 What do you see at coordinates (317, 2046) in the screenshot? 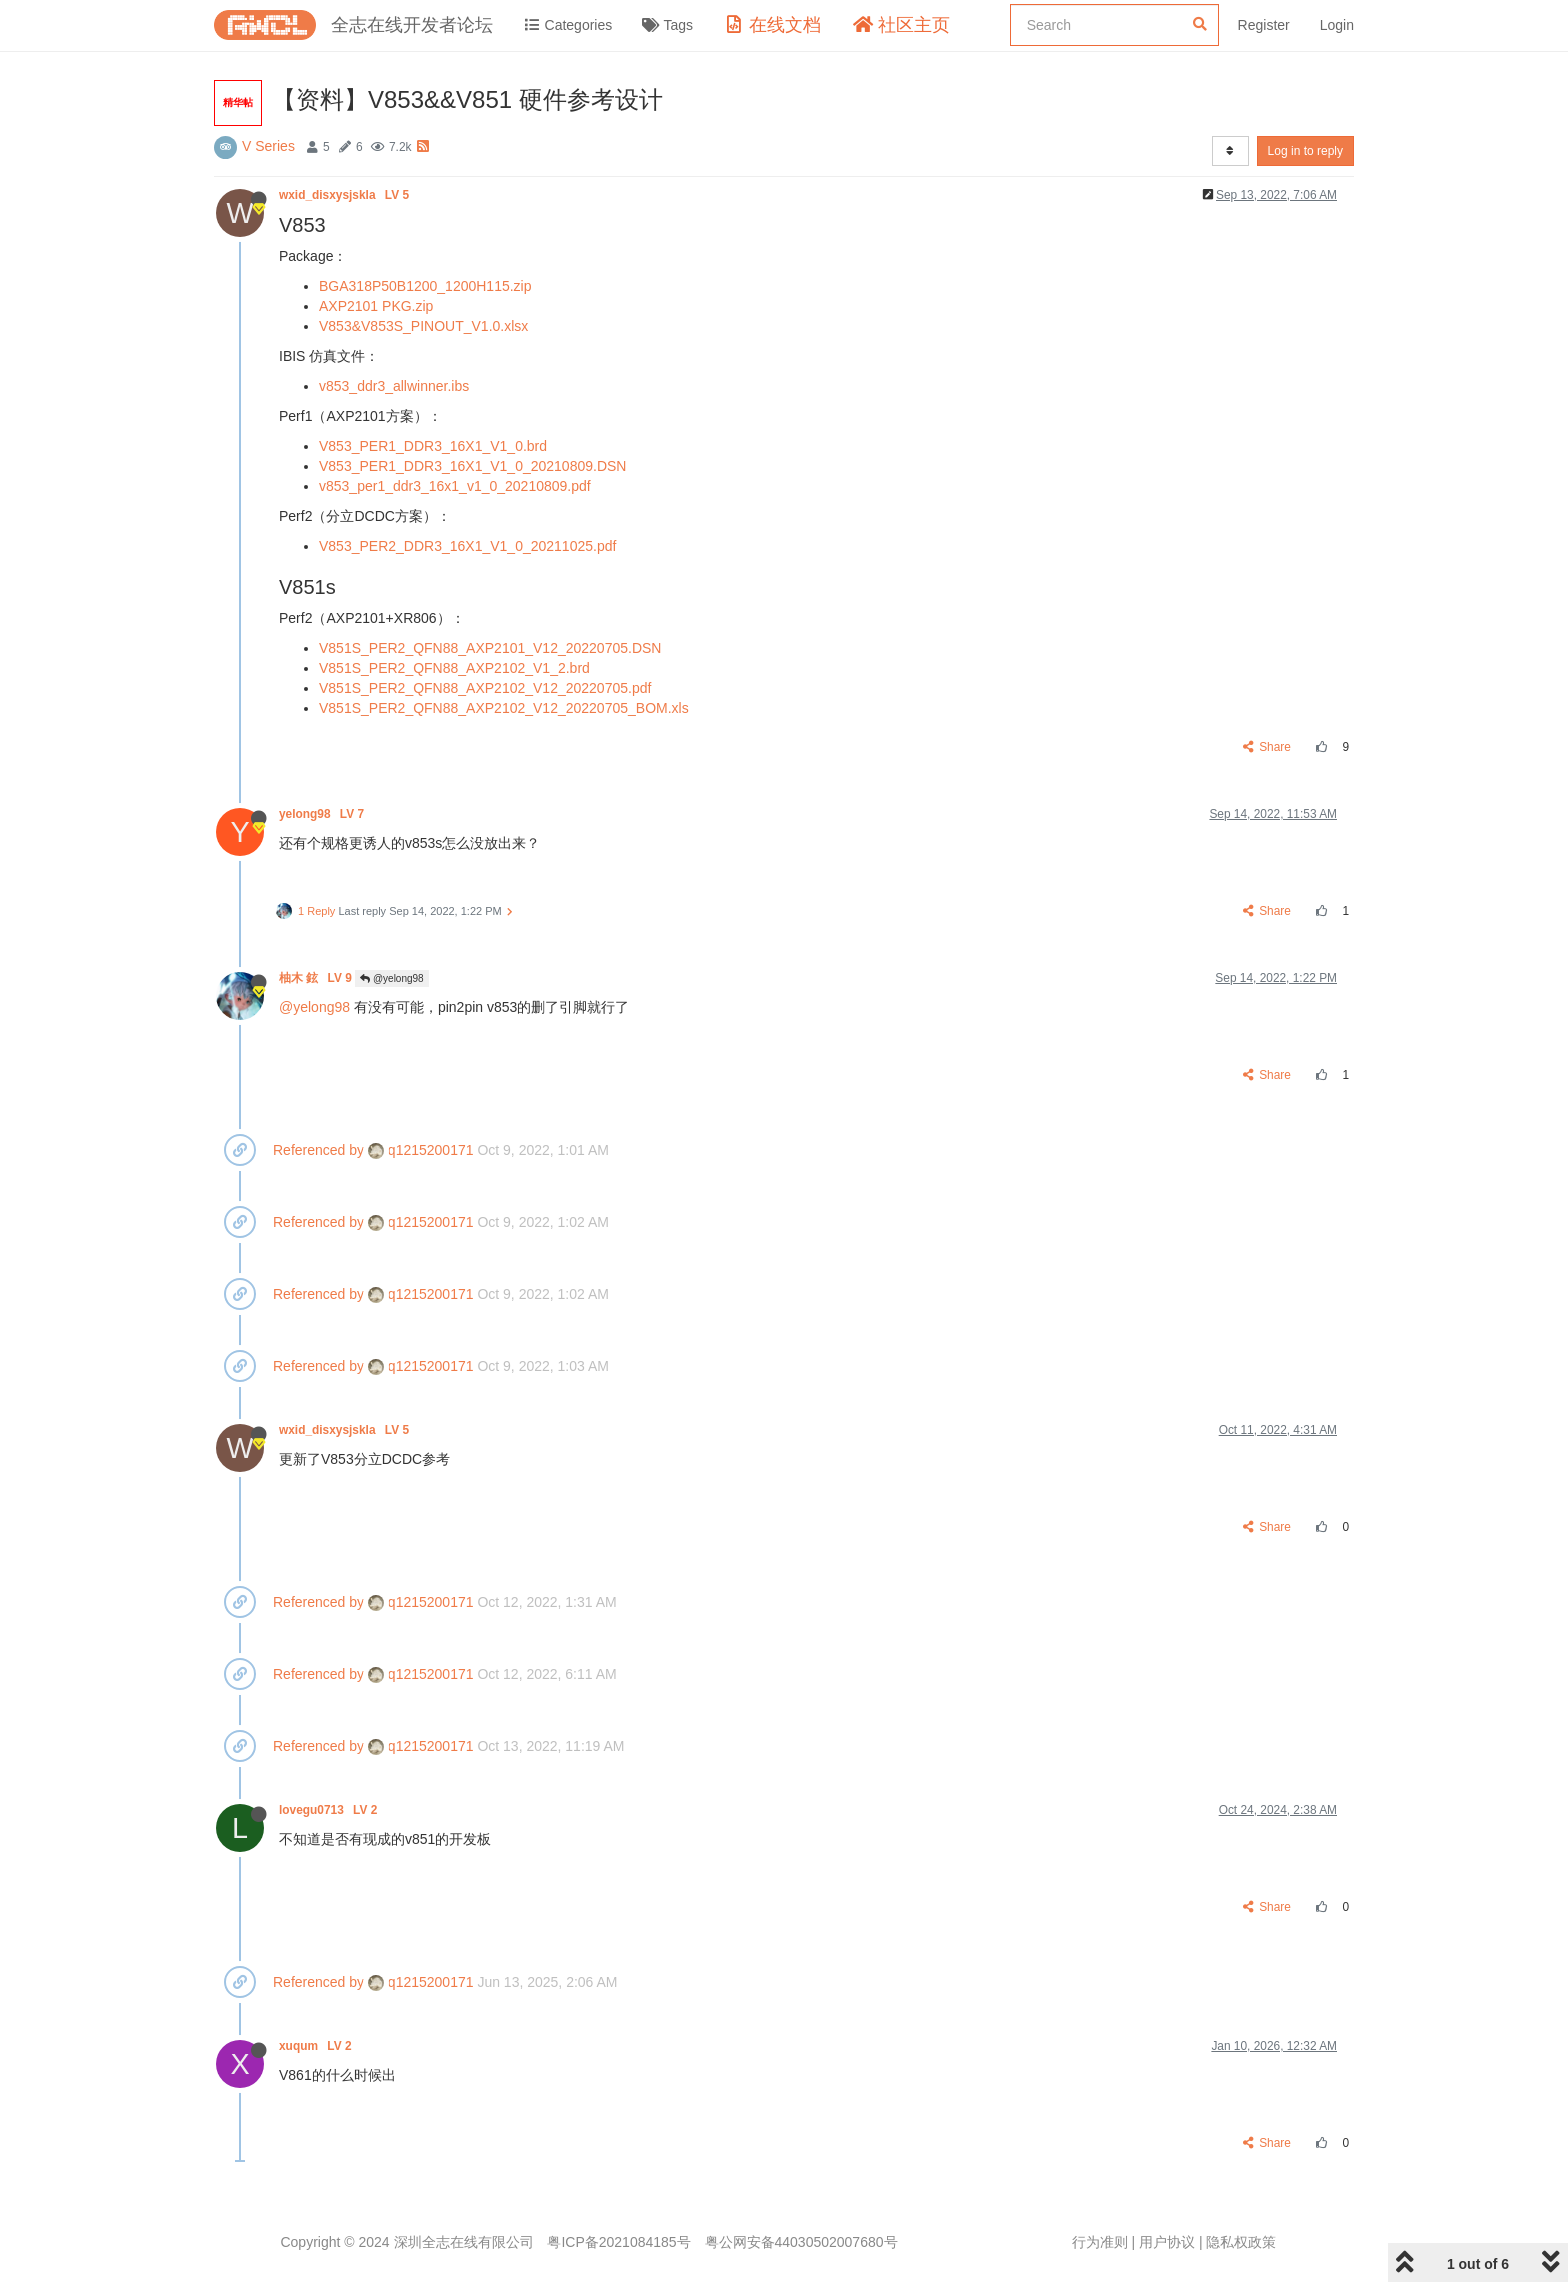
I see `xuqum` at bounding box center [317, 2046].